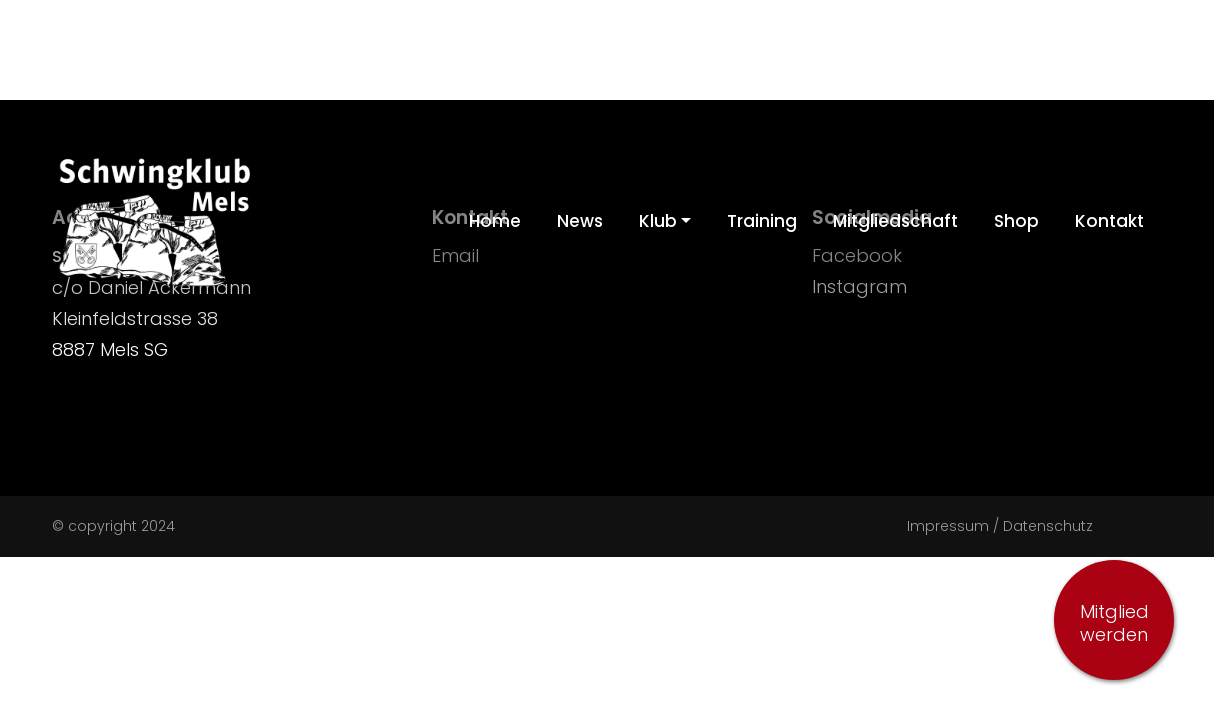  What do you see at coordinates (1048, 526) in the screenshot?
I see `Datenschutz` at bounding box center [1048, 526].